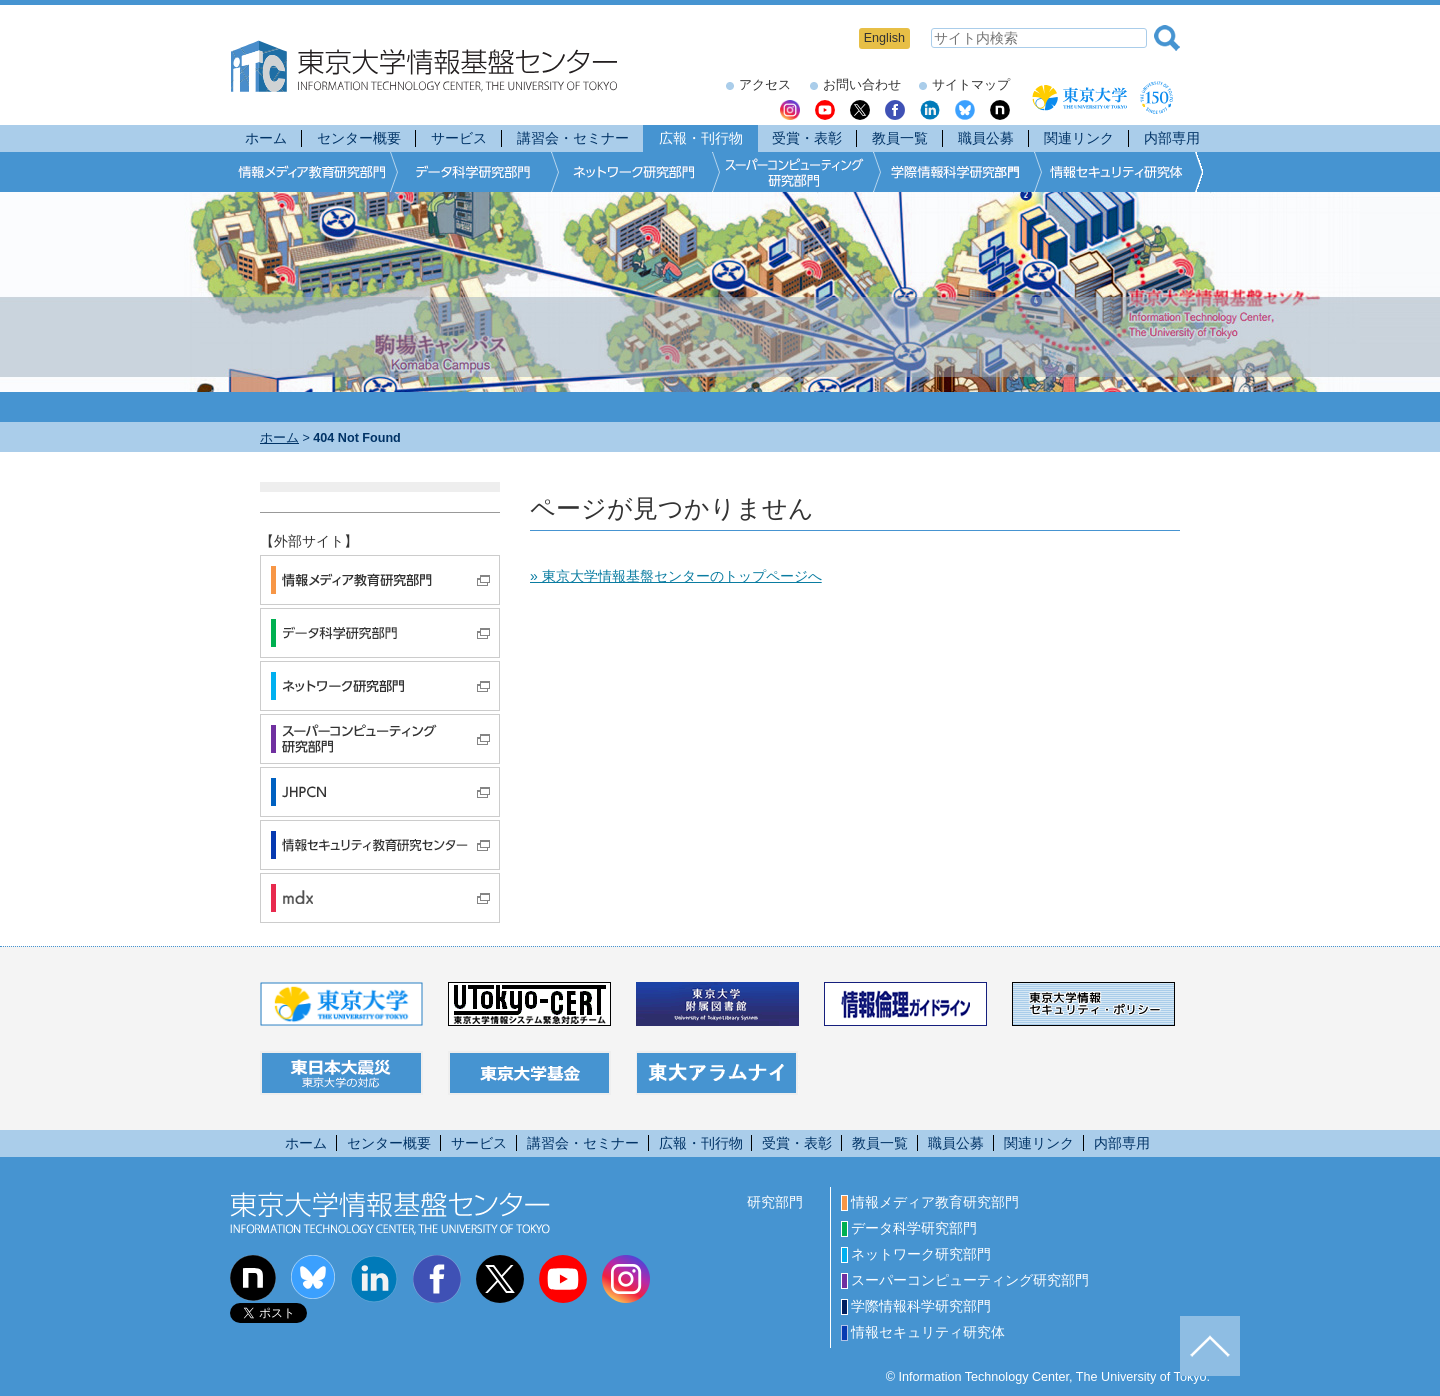 The image size is (1440, 1396). I want to click on 教員一覧, so click(900, 138).